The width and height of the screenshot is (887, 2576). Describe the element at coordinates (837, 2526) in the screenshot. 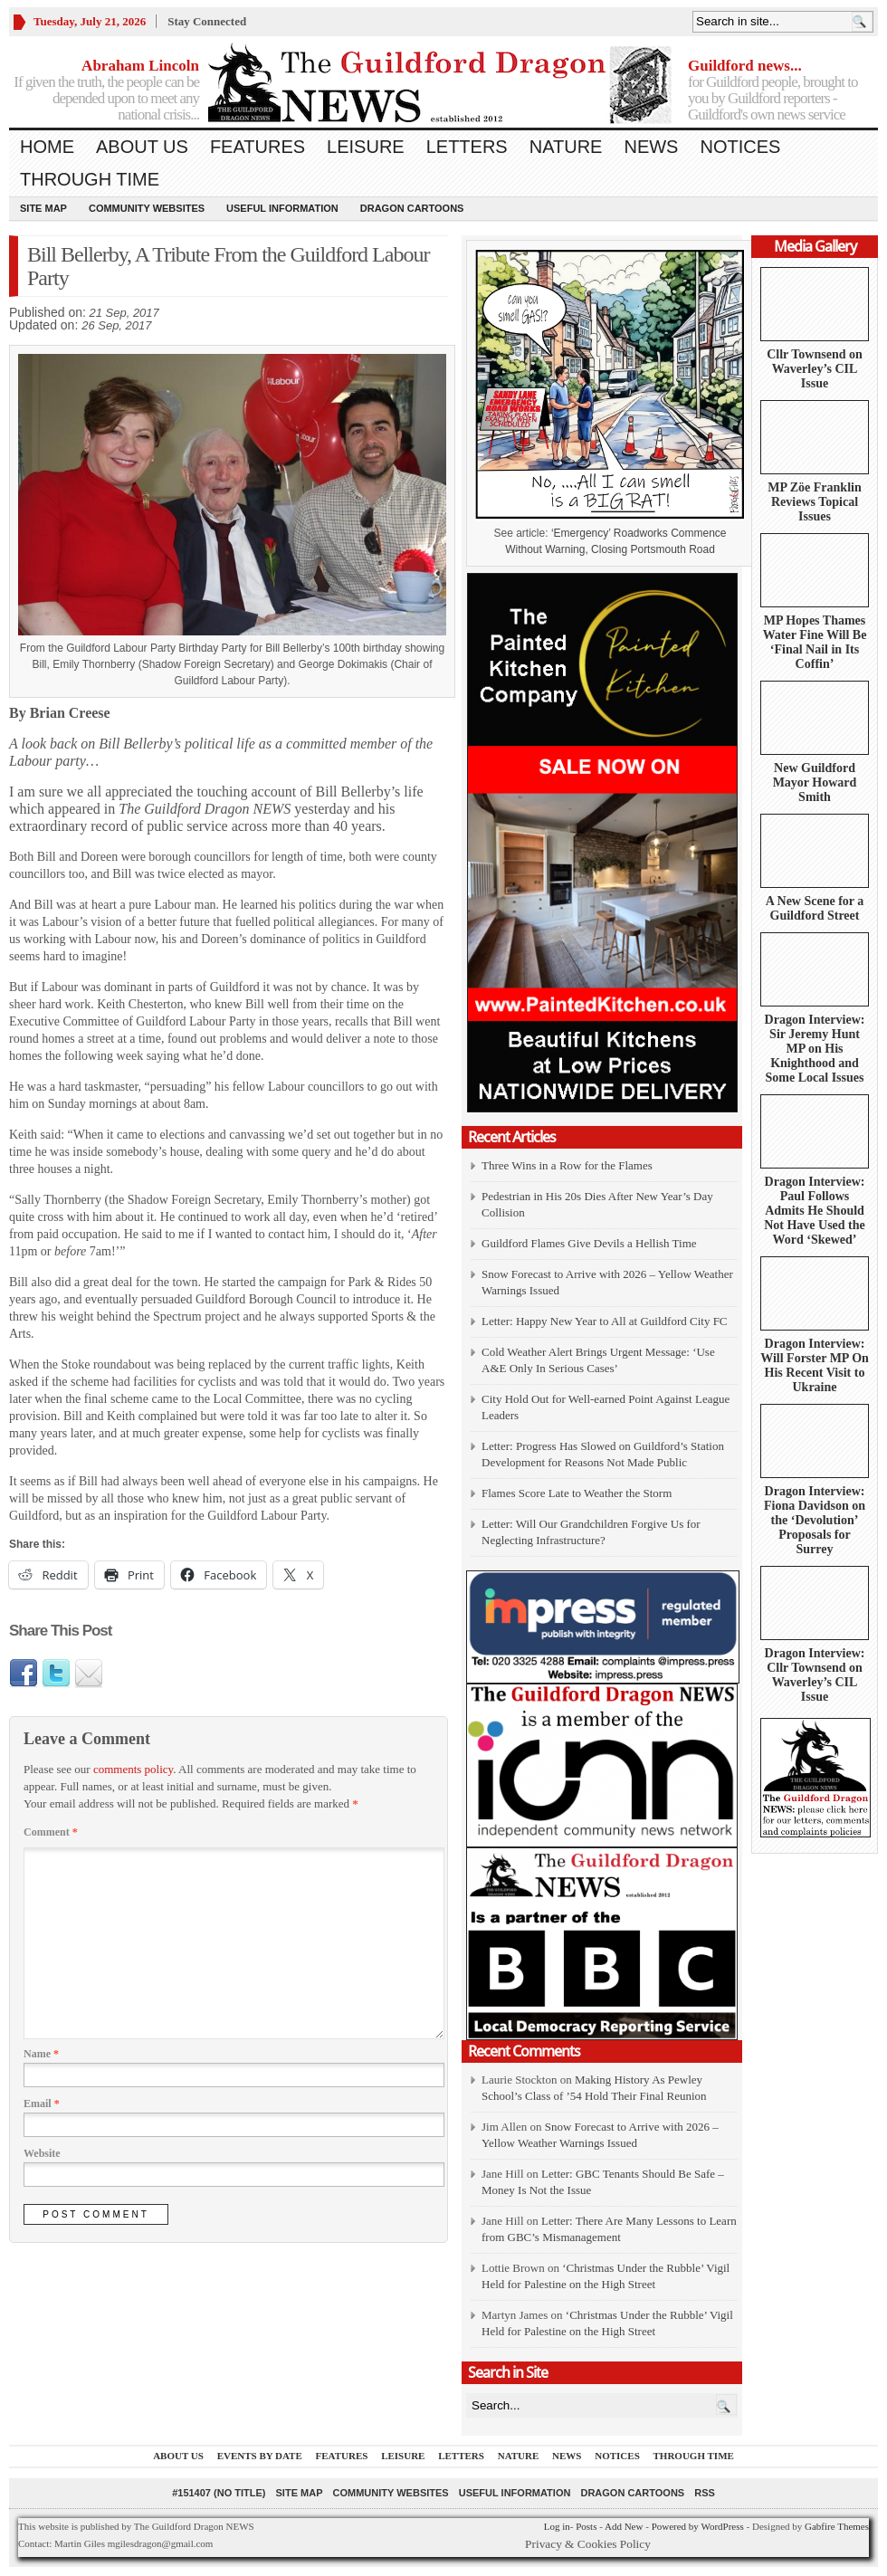

I see `Gabfire Themes` at that location.